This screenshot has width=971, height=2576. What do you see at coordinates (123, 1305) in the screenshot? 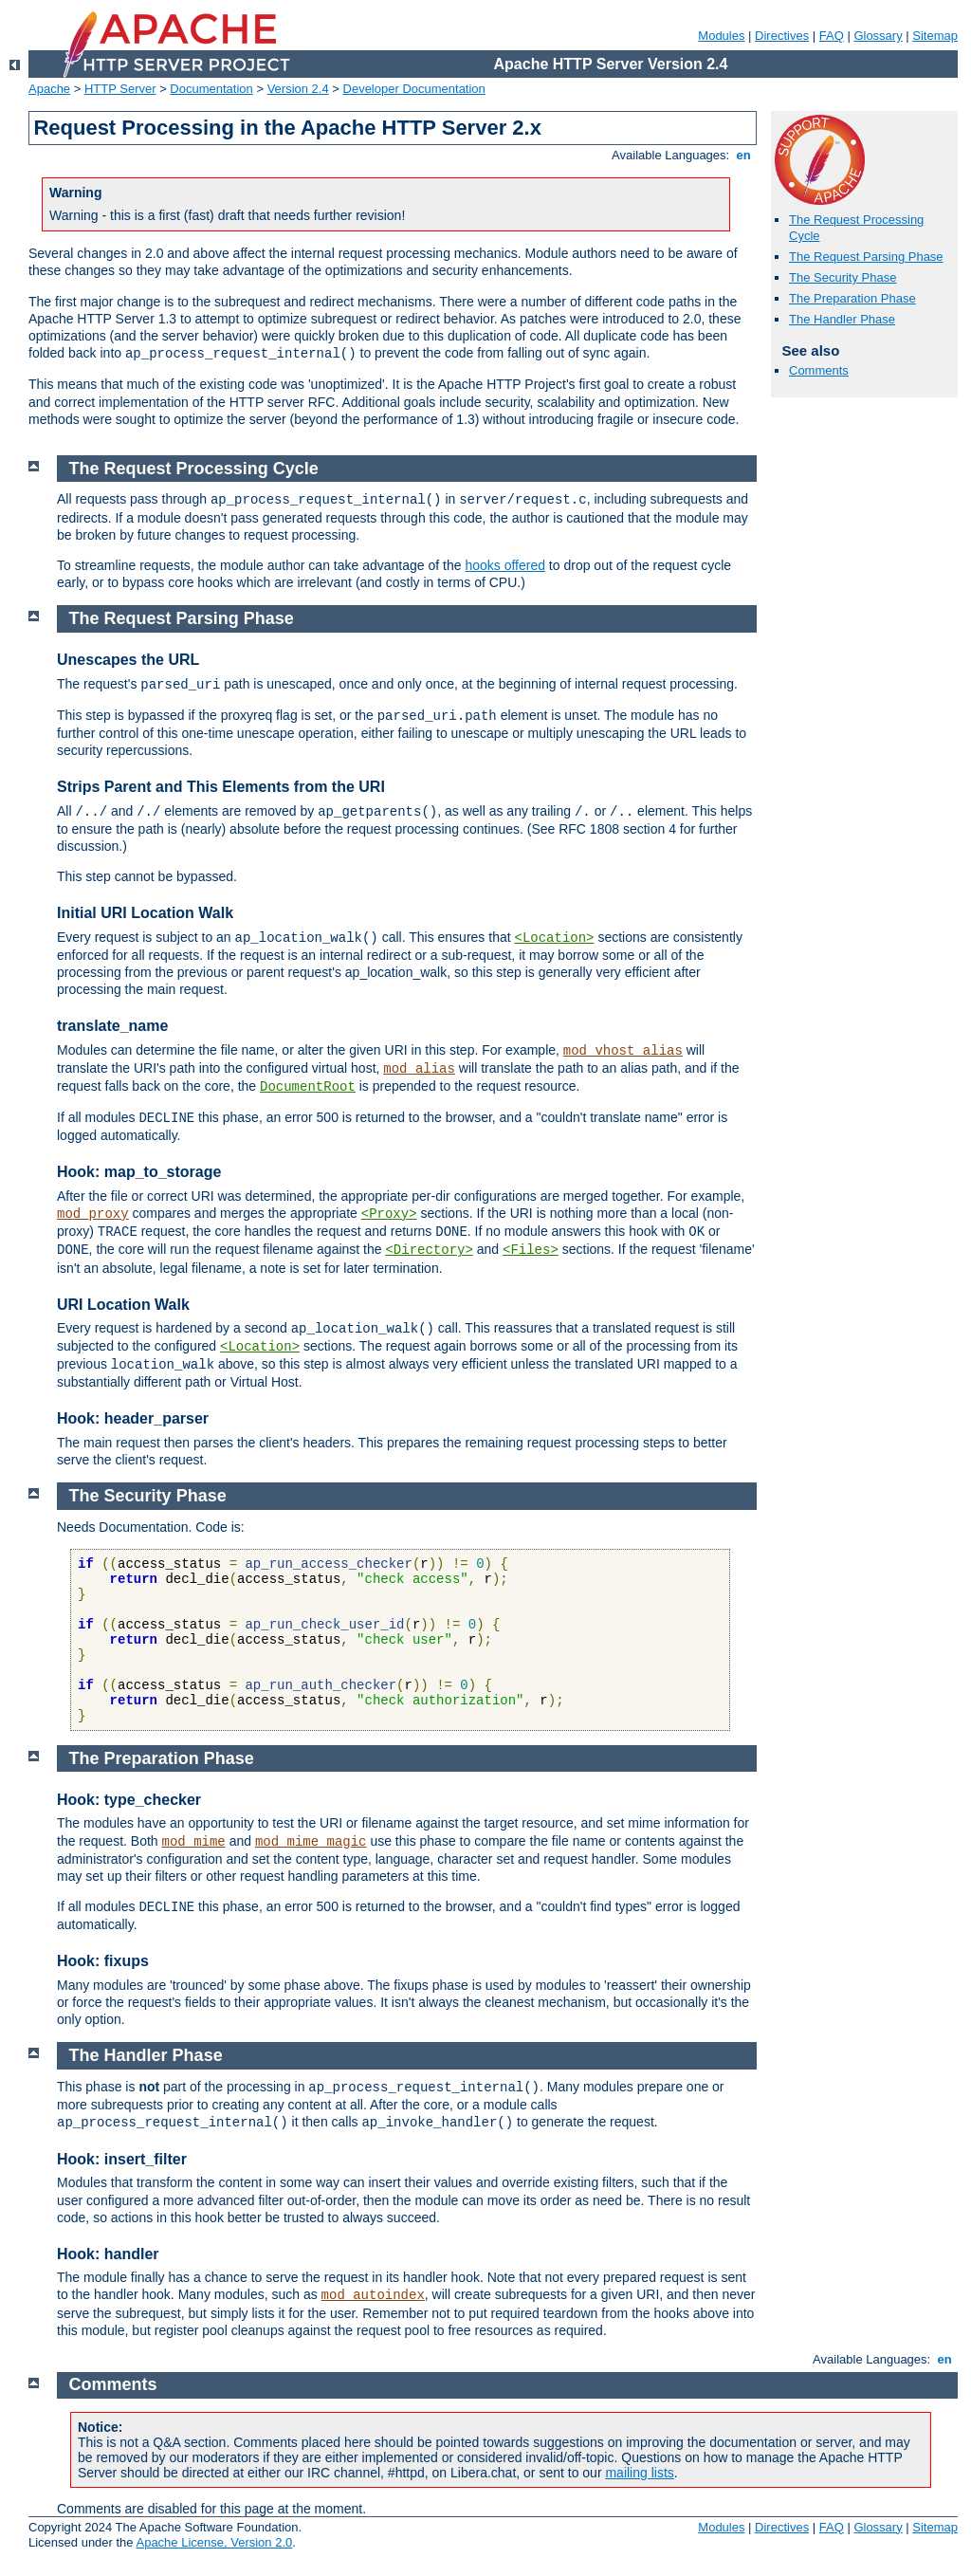
I see `URI Location Walk` at bounding box center [123, 1305].